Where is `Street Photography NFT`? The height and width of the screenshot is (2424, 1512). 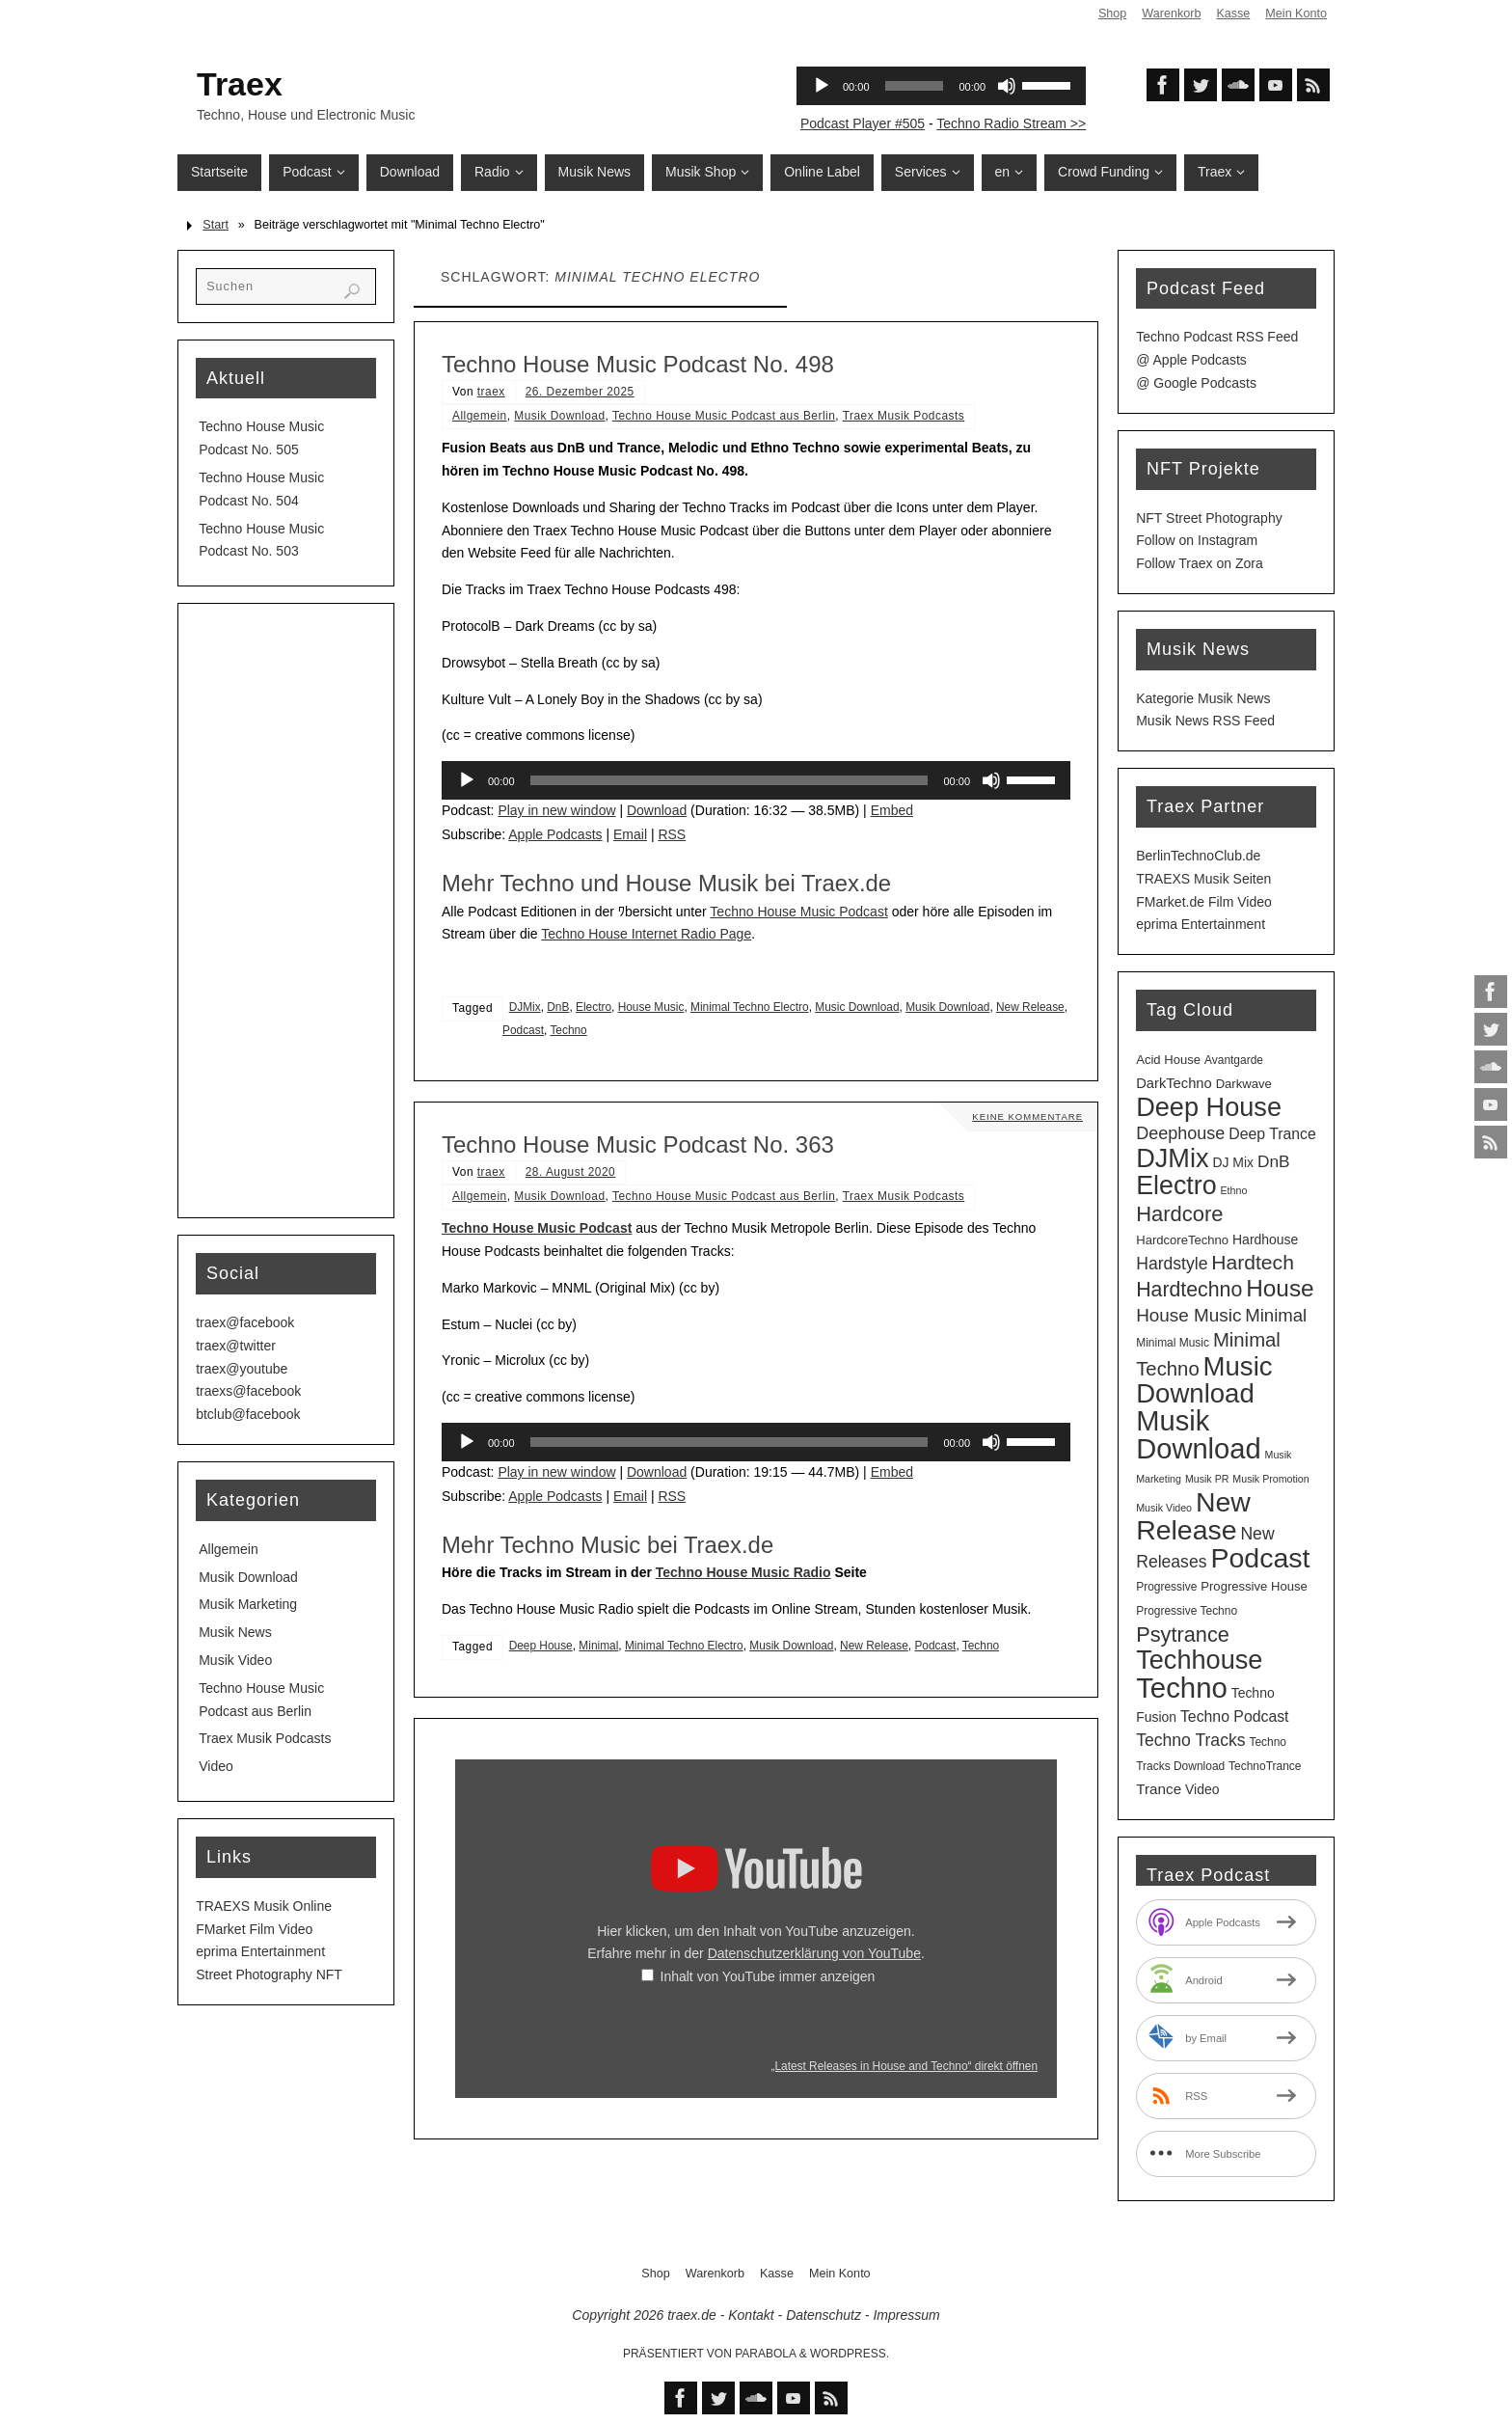
Street Photography NFT is located at coordinates (269, 1974).